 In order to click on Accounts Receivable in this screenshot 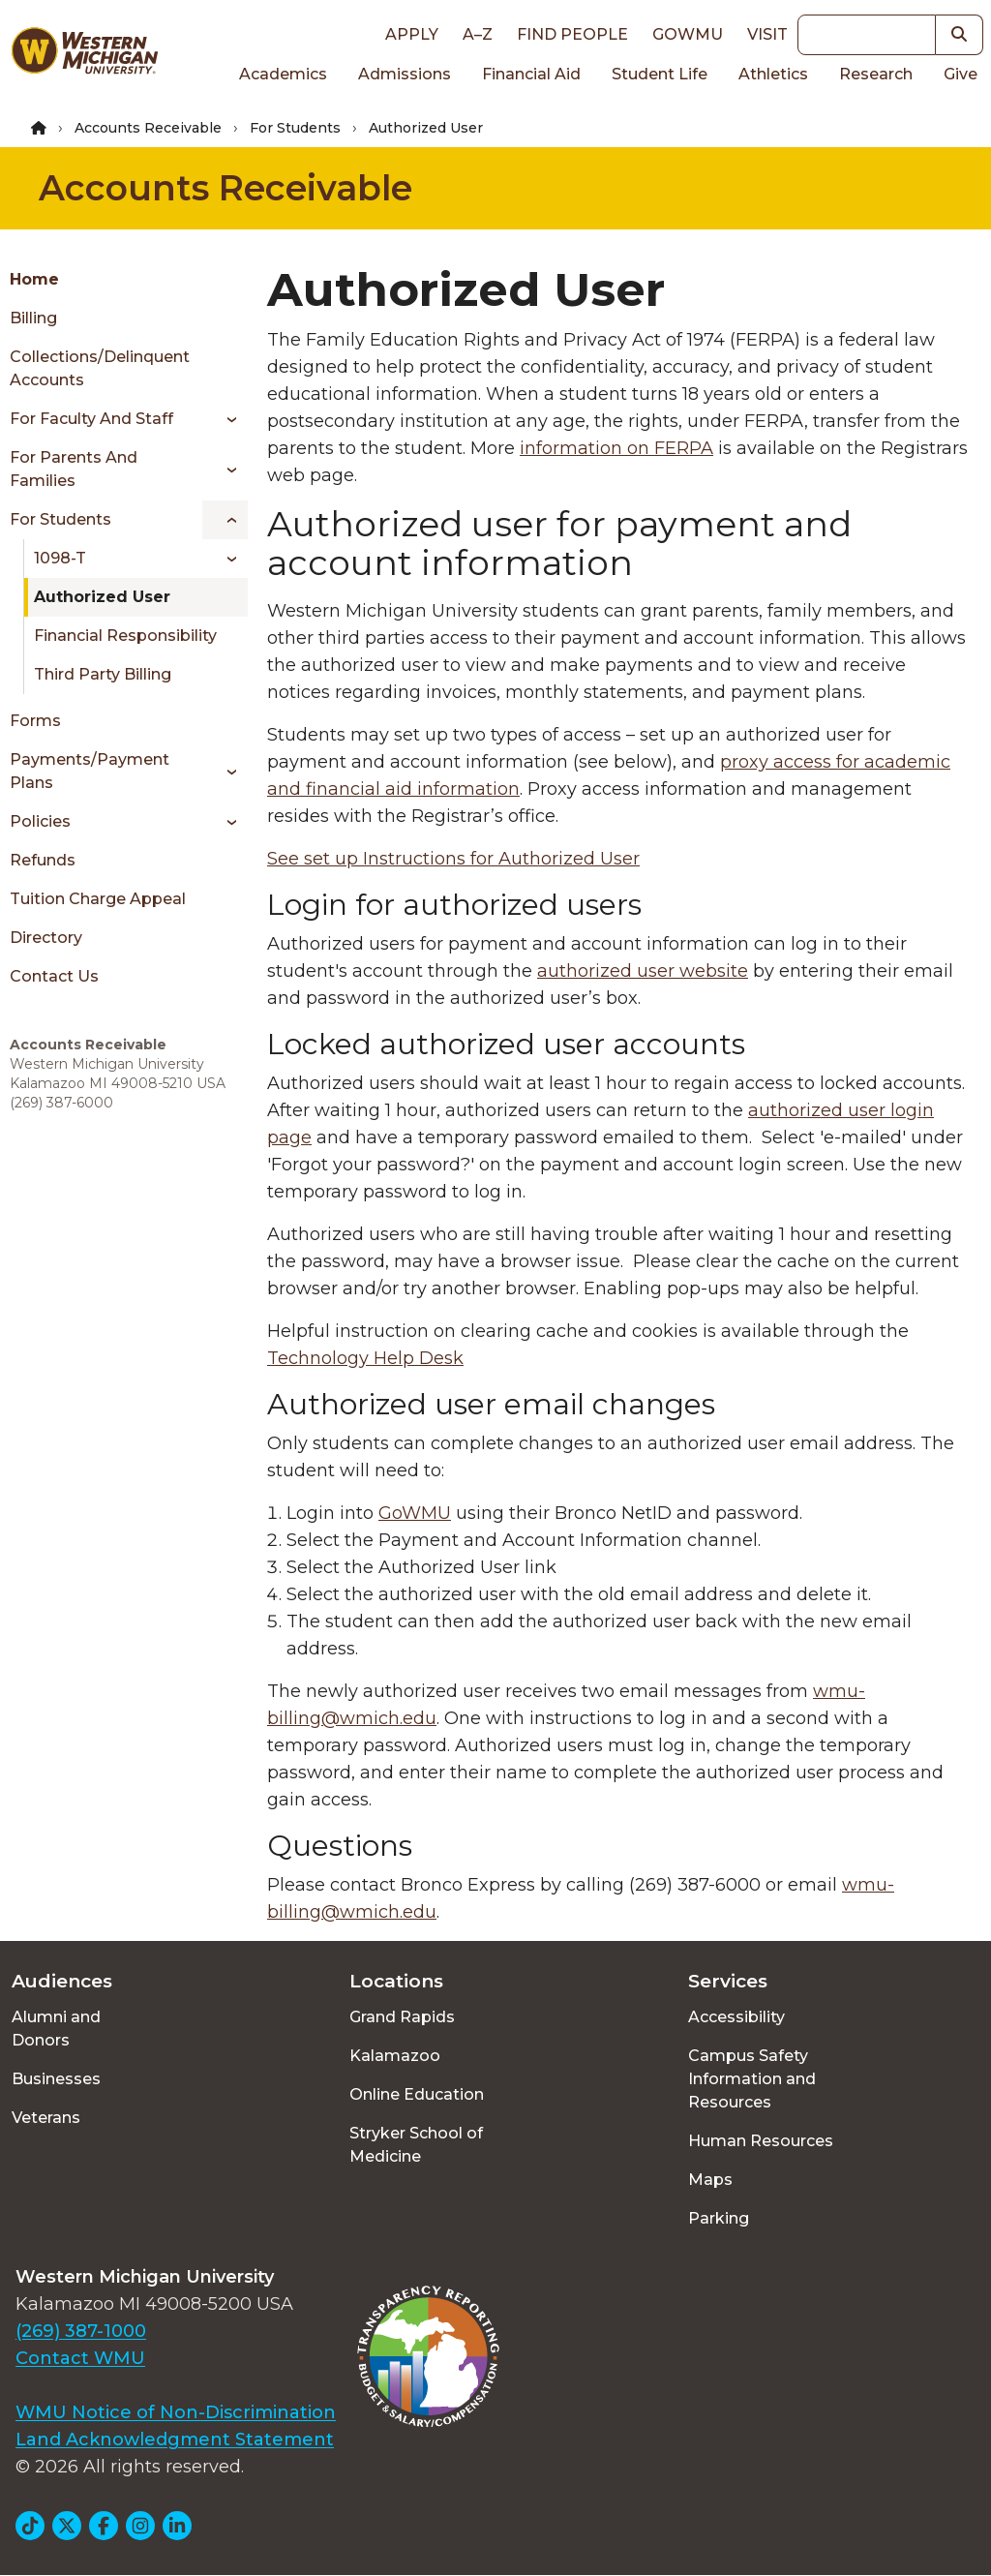, I will do `click(148, 127)`.